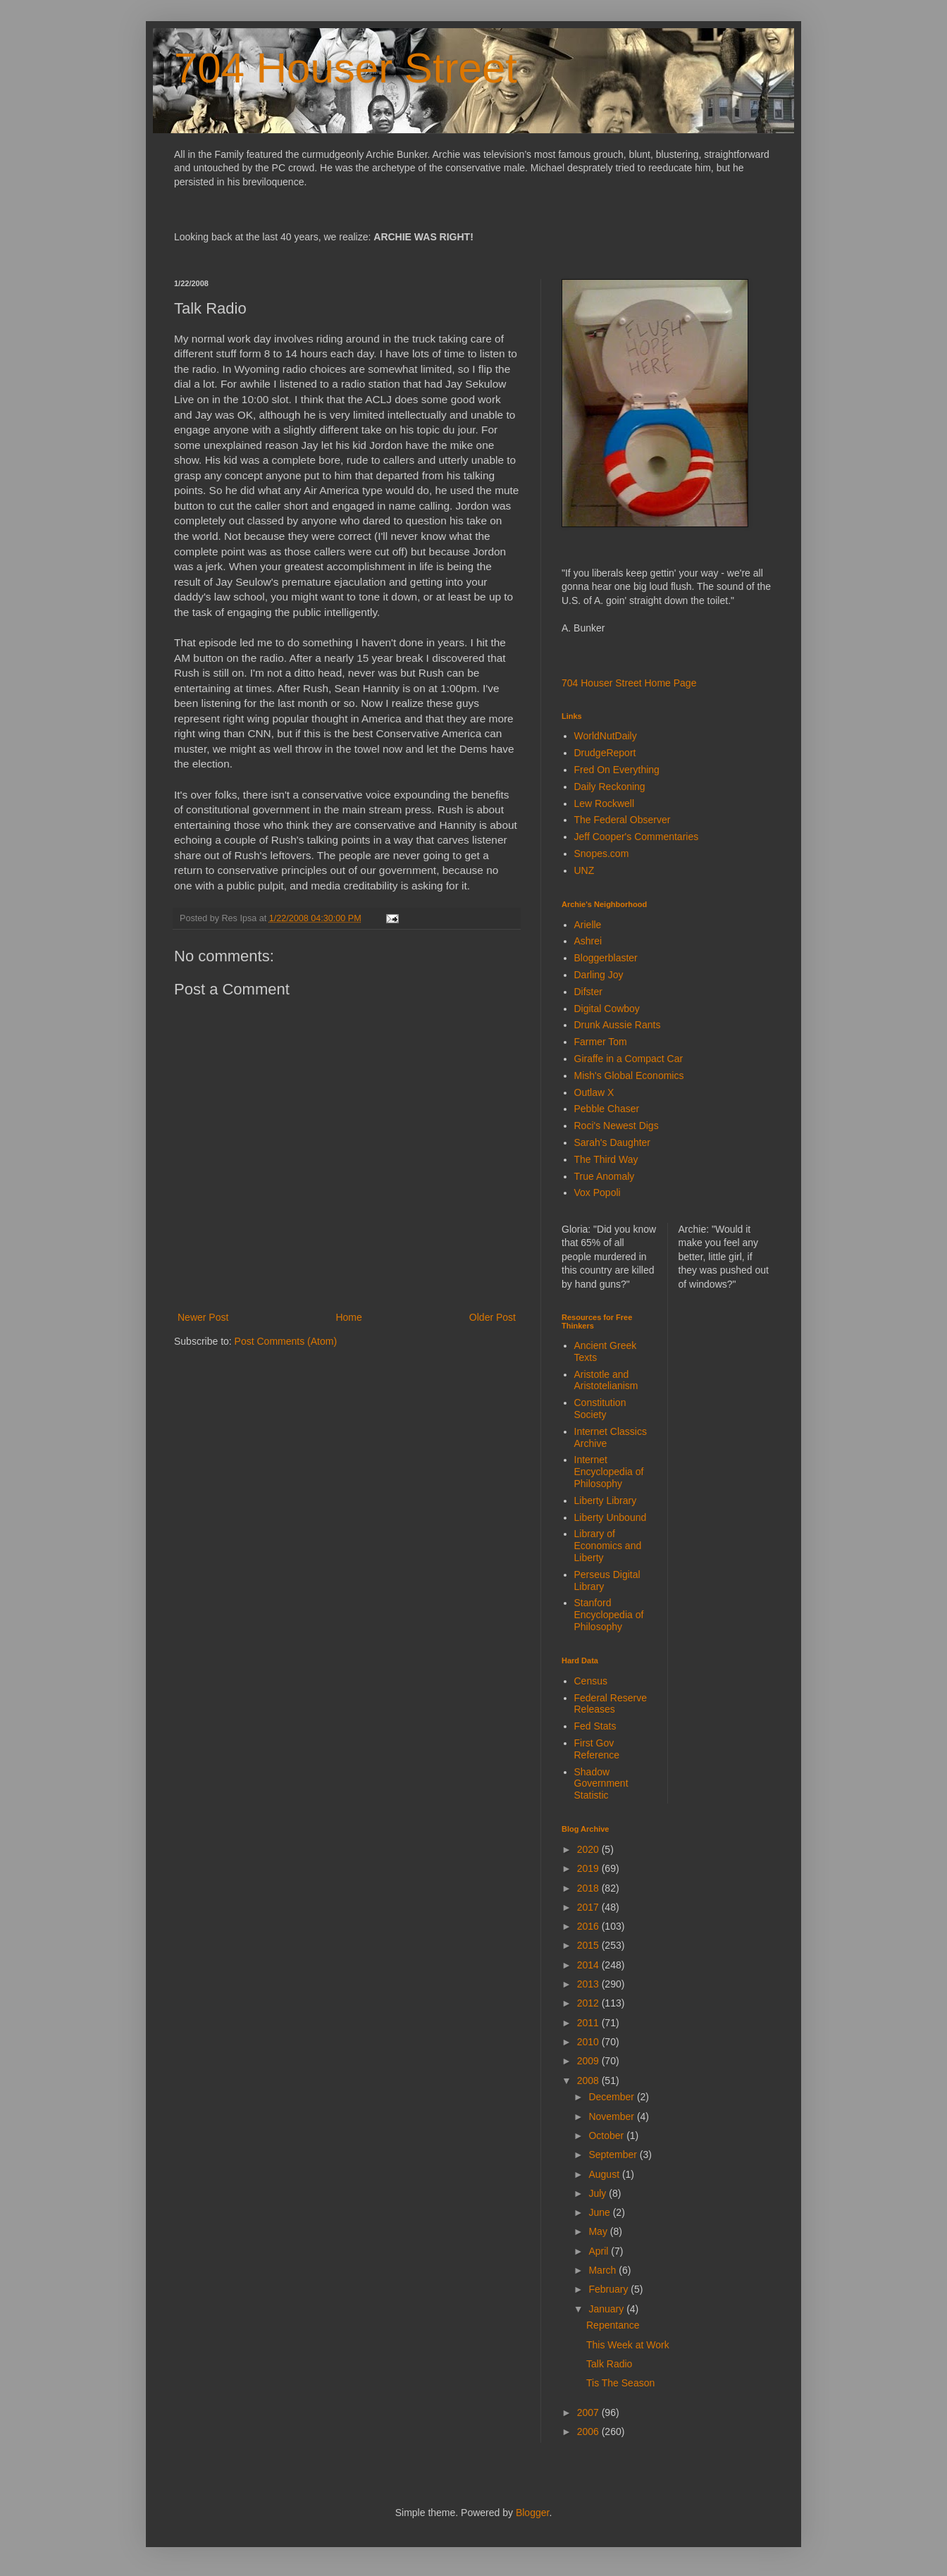 This screenshot has height=2576, width=947. I want to click on 704 Houser Street Home Page, so click(629, 683).